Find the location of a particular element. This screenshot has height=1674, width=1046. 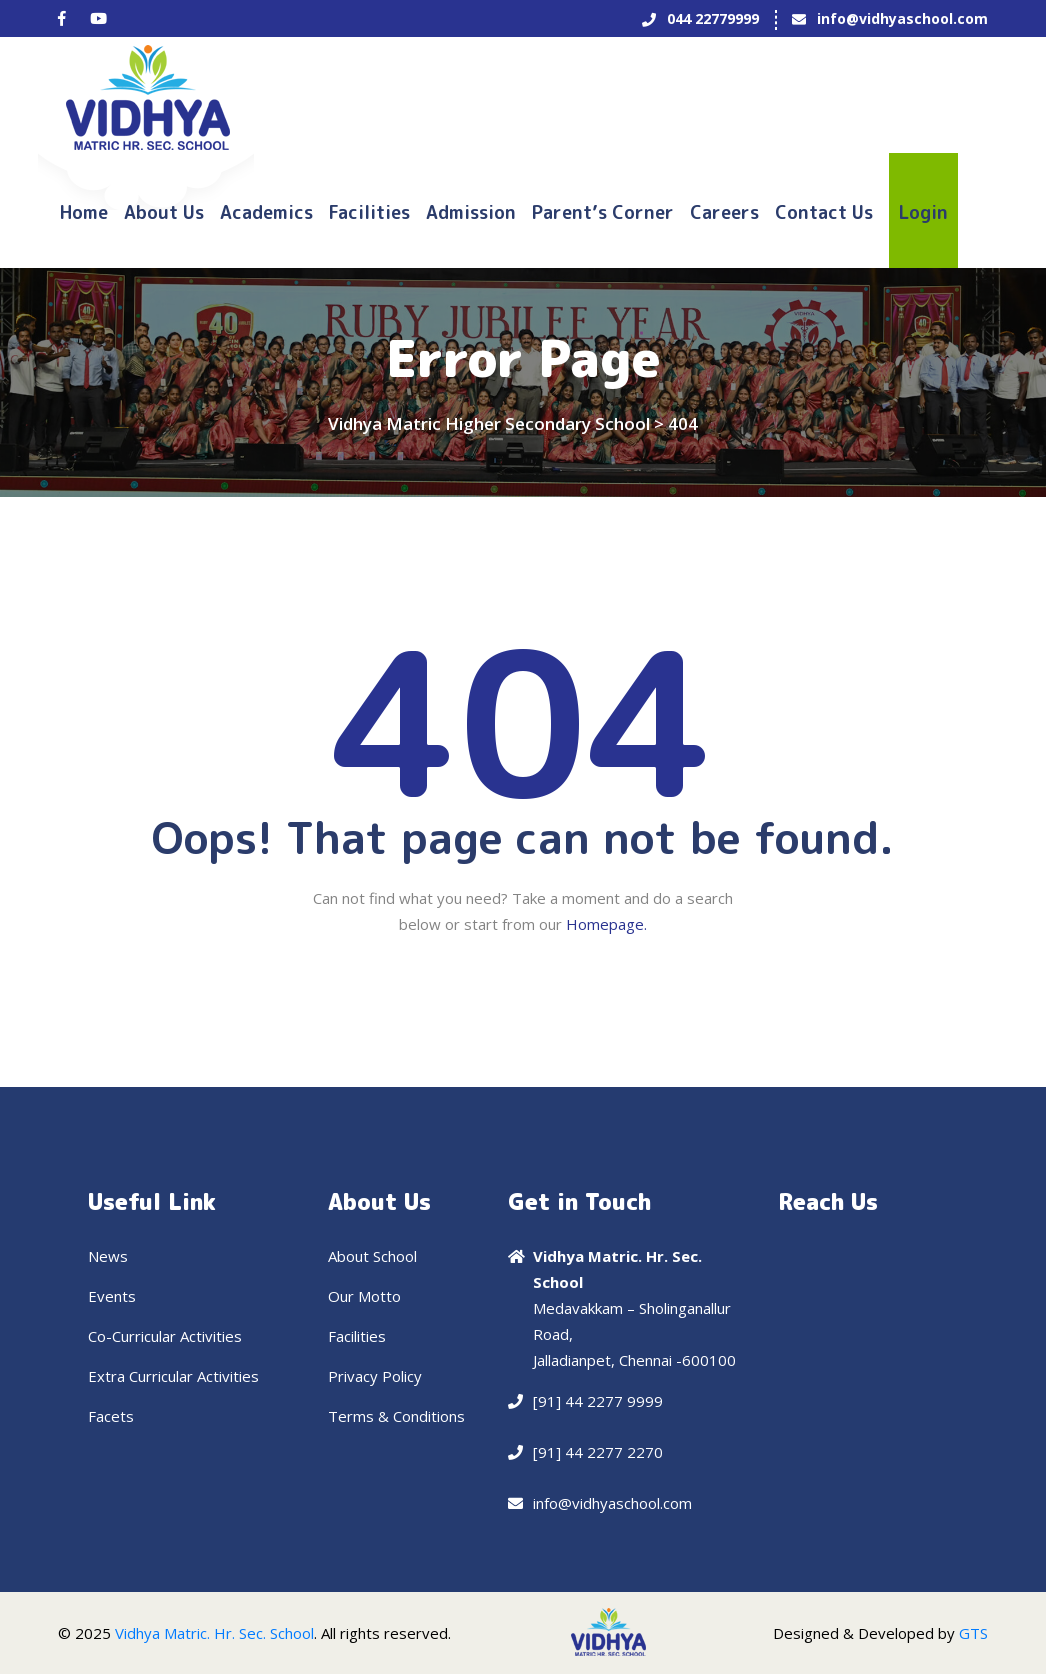

044 22779999 is located at coordinates (713, 18).